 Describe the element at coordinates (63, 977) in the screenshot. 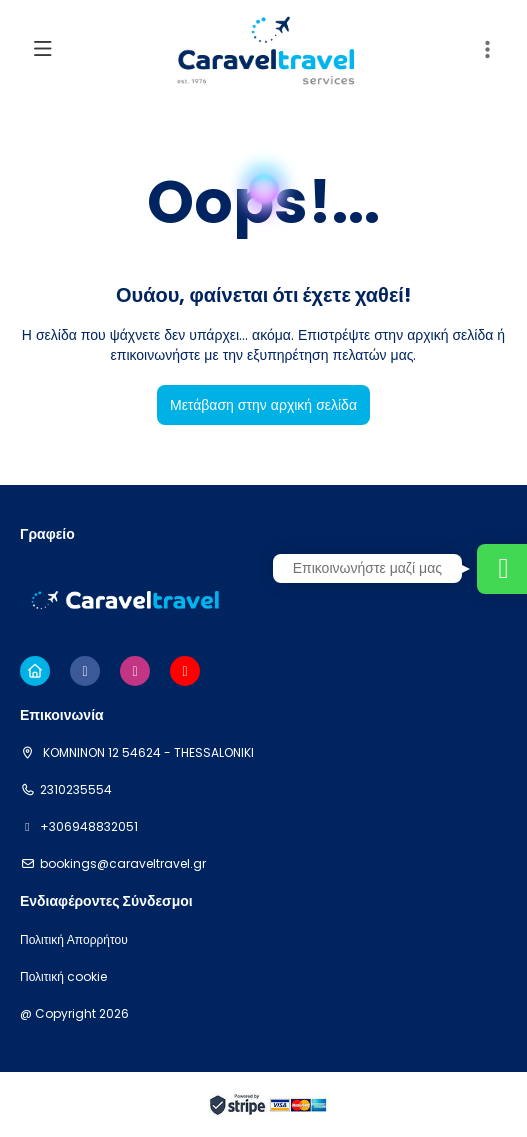

I see `Πολιτική cookie` at that location.